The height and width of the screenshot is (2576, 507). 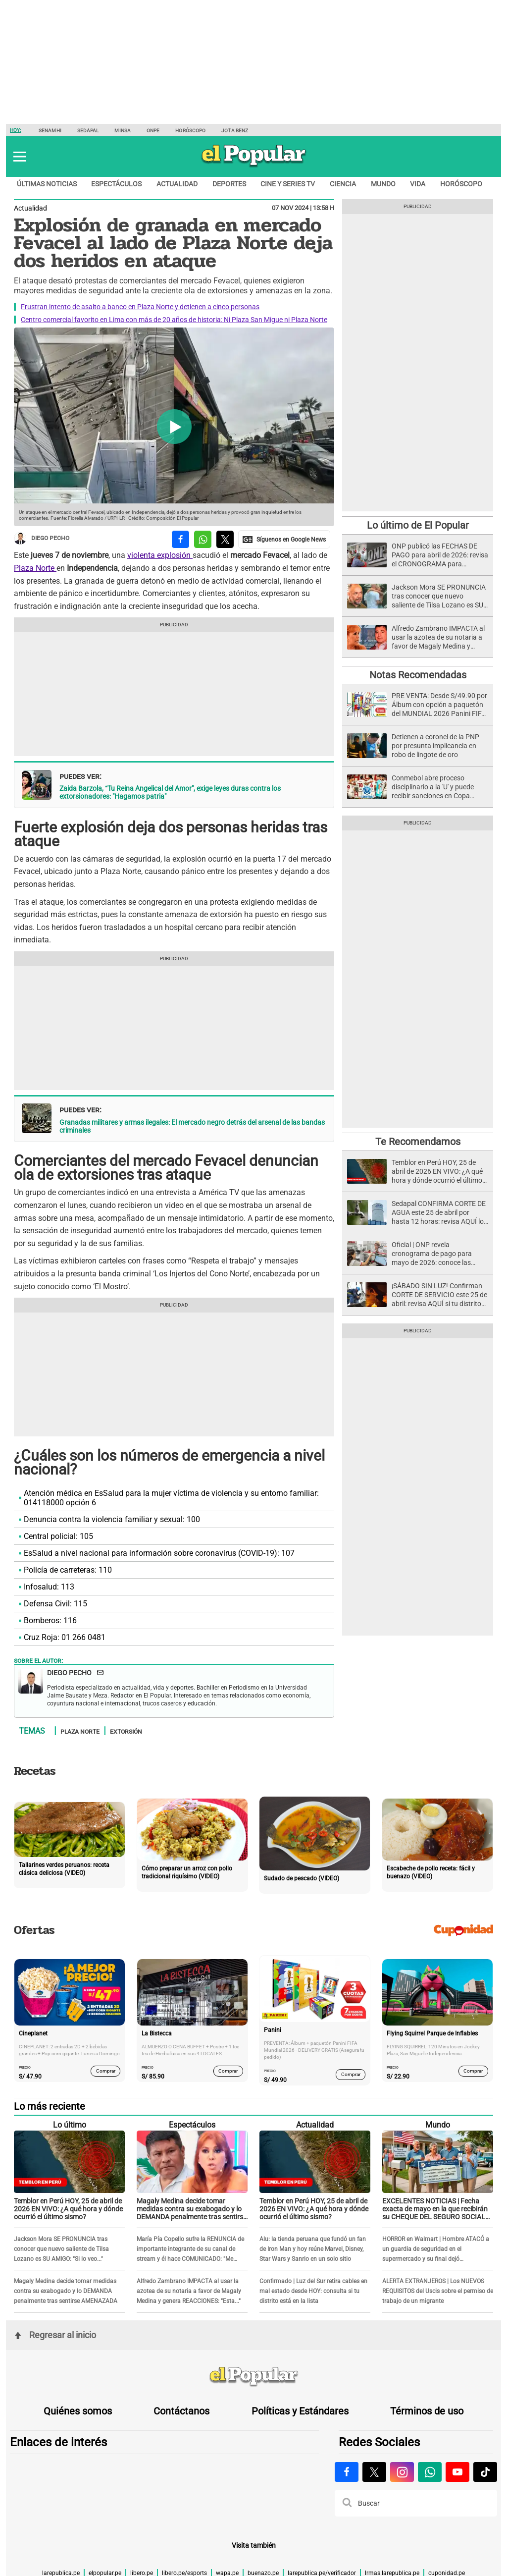 What do you see at coordinates (126, 1731) in the screenshot?
I see `Extorsión` at bounding box center [126, 1731].